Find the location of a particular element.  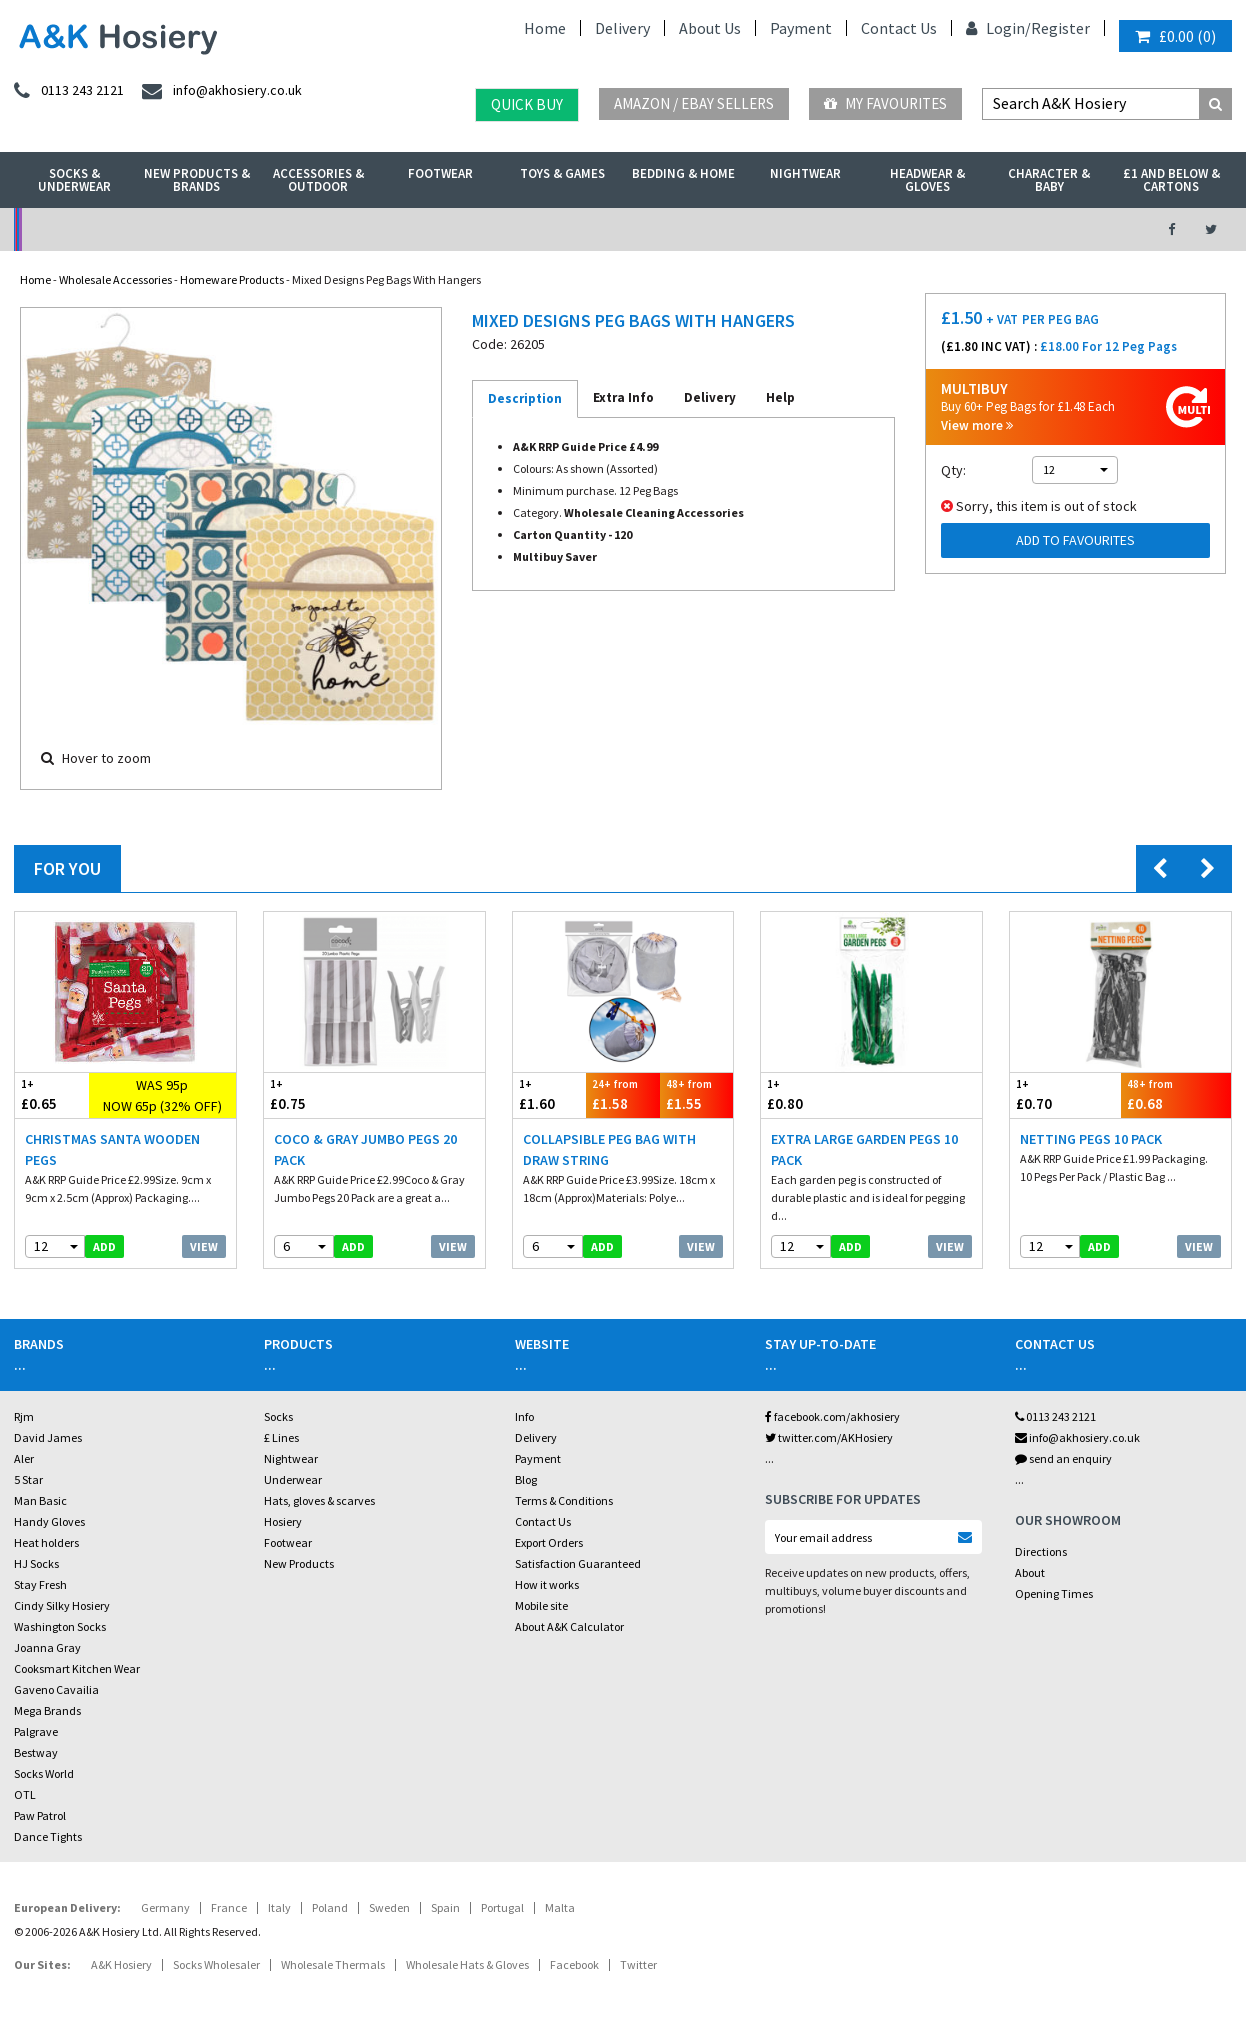

Twitter is located at coordinates (638, 1964).